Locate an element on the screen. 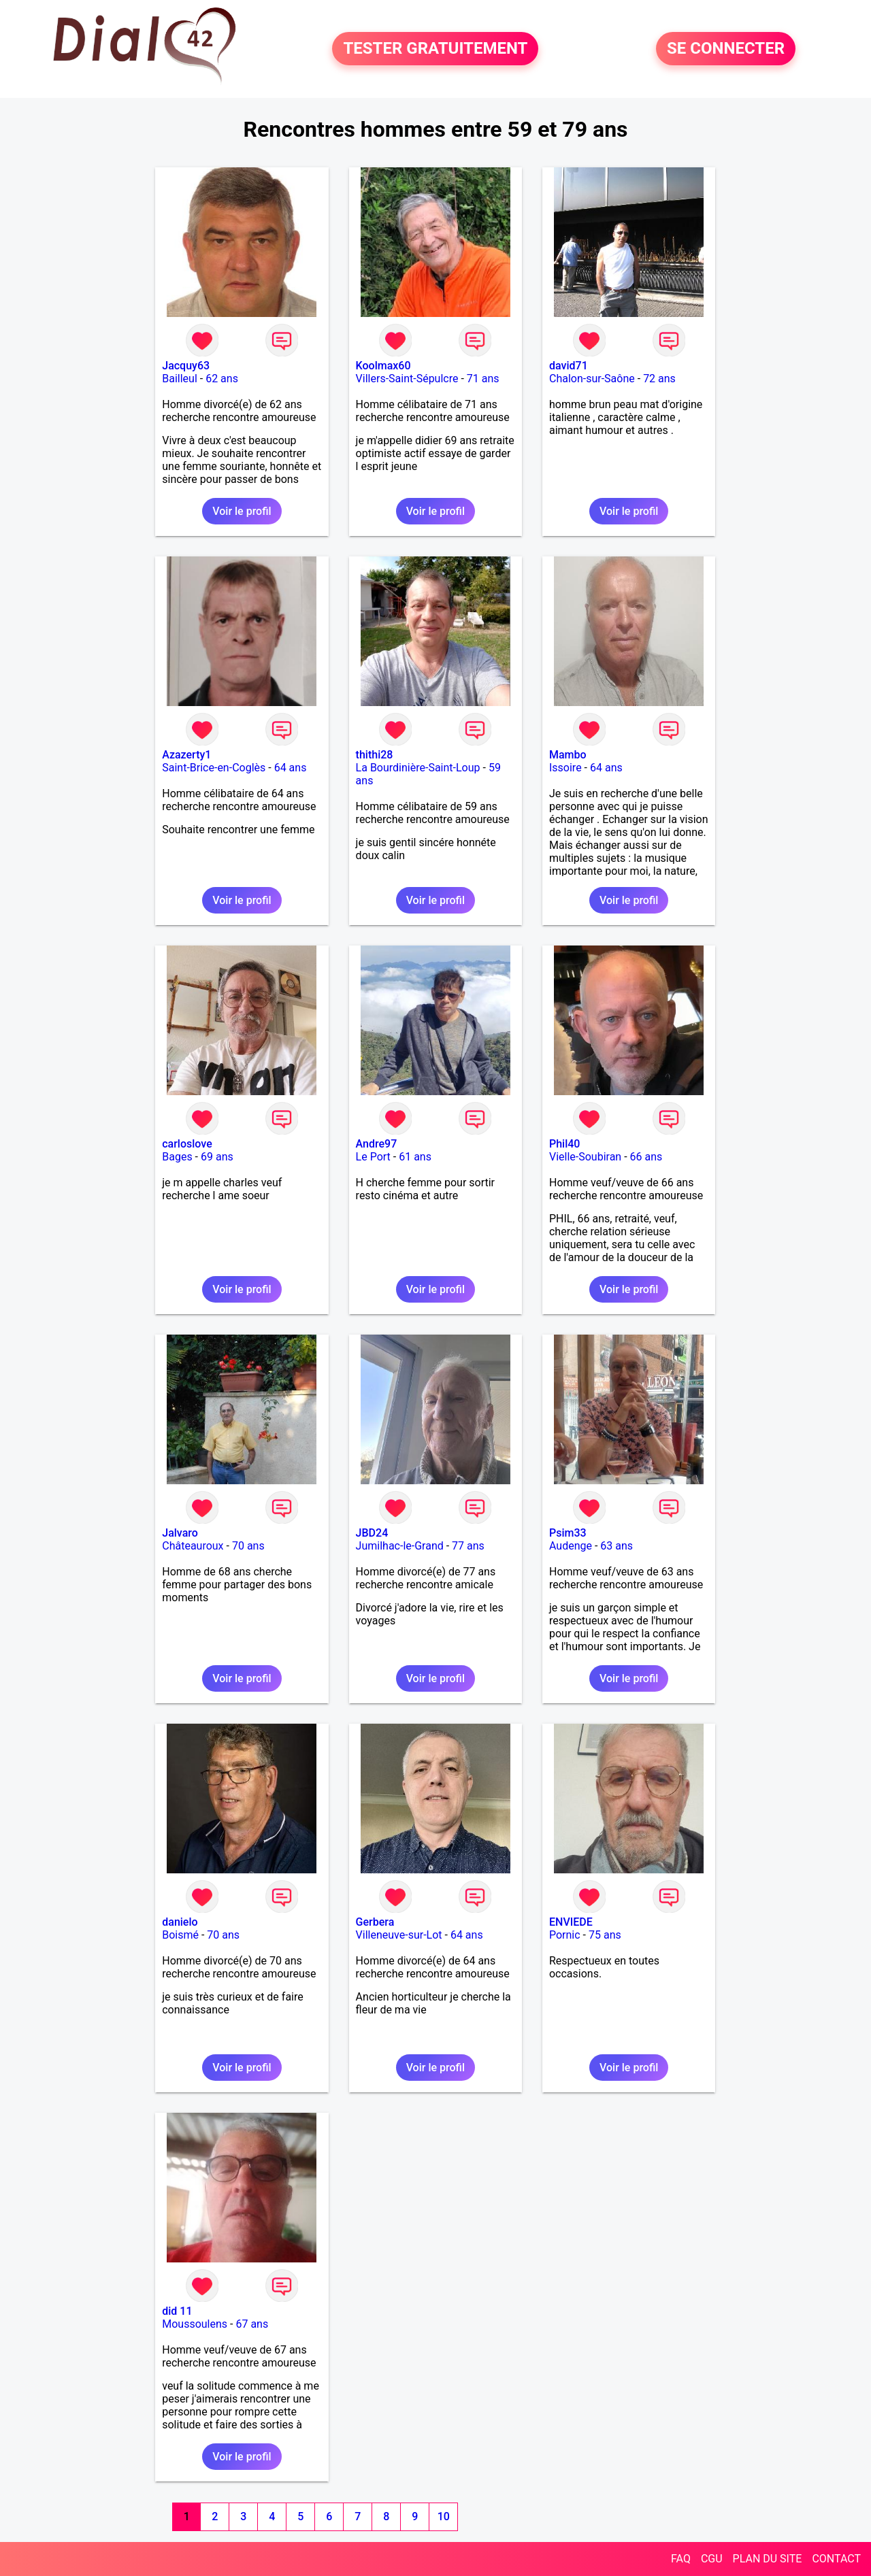  Jumilhac-le-Grand is located at coordinates (400, 1545).